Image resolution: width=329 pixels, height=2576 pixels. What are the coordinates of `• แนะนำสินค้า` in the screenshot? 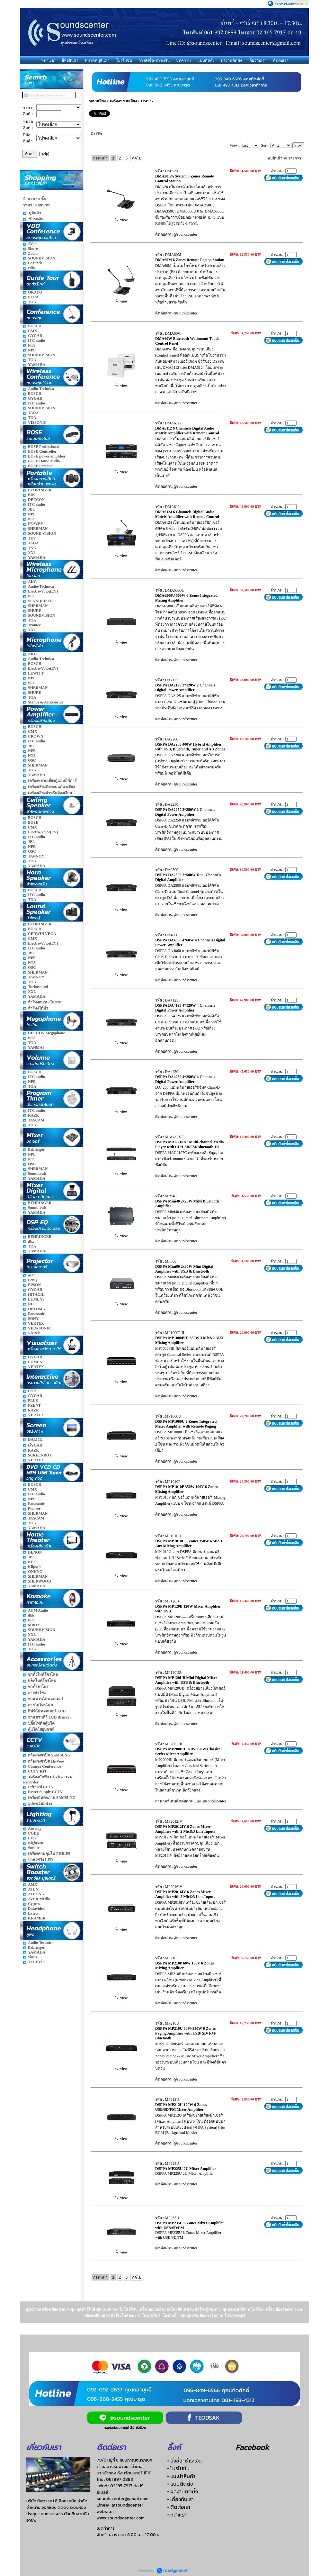 It's located at (181, 2476).